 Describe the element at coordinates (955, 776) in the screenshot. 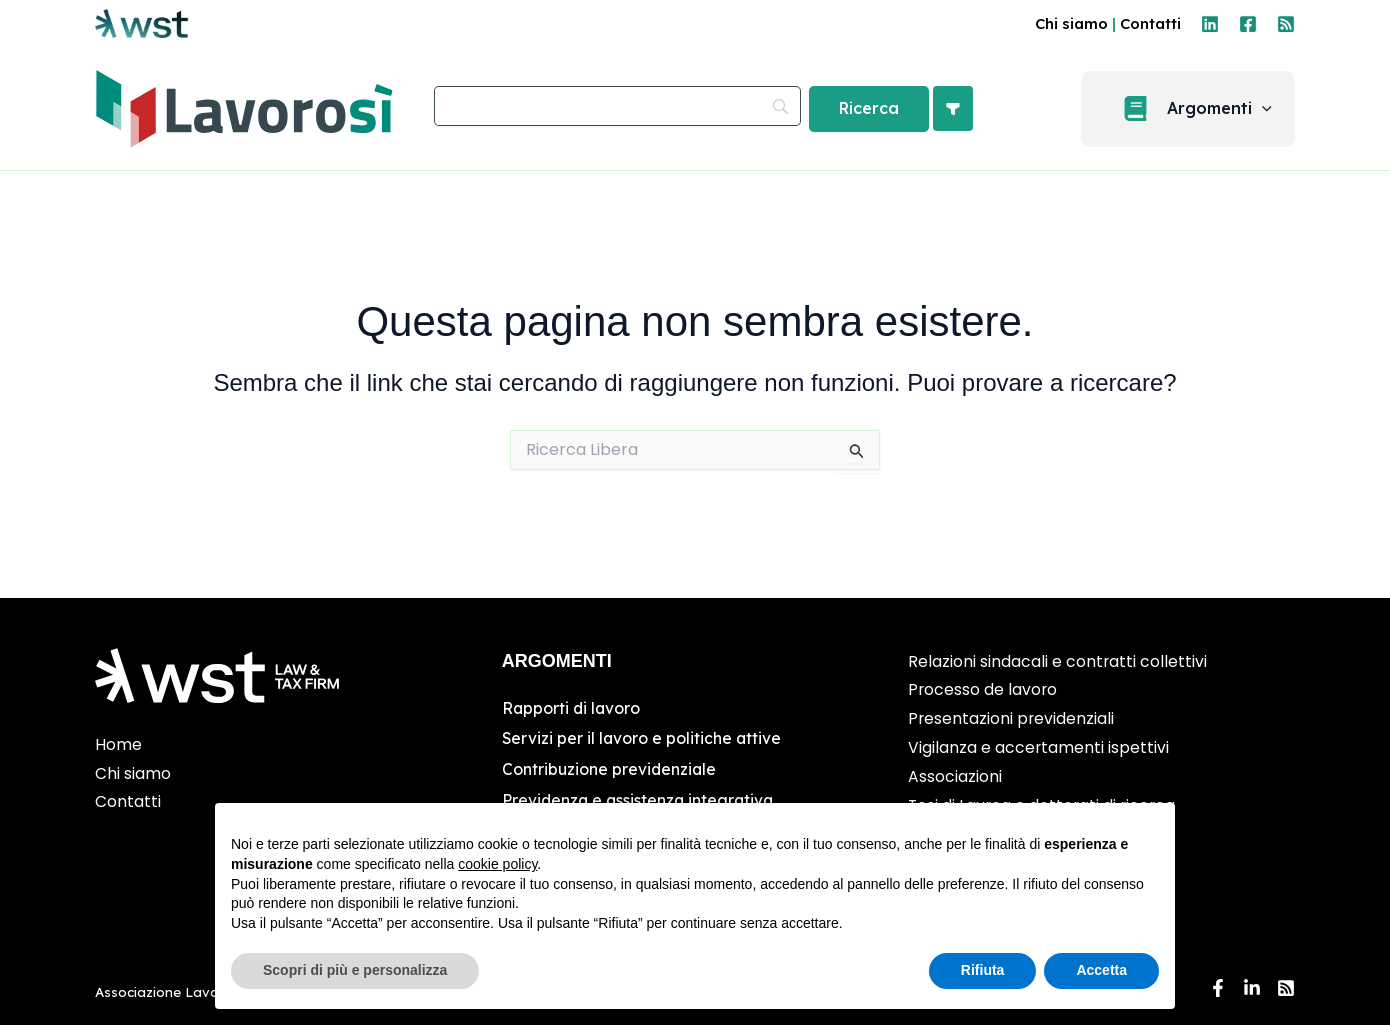

I see `Associazioni` at that location.